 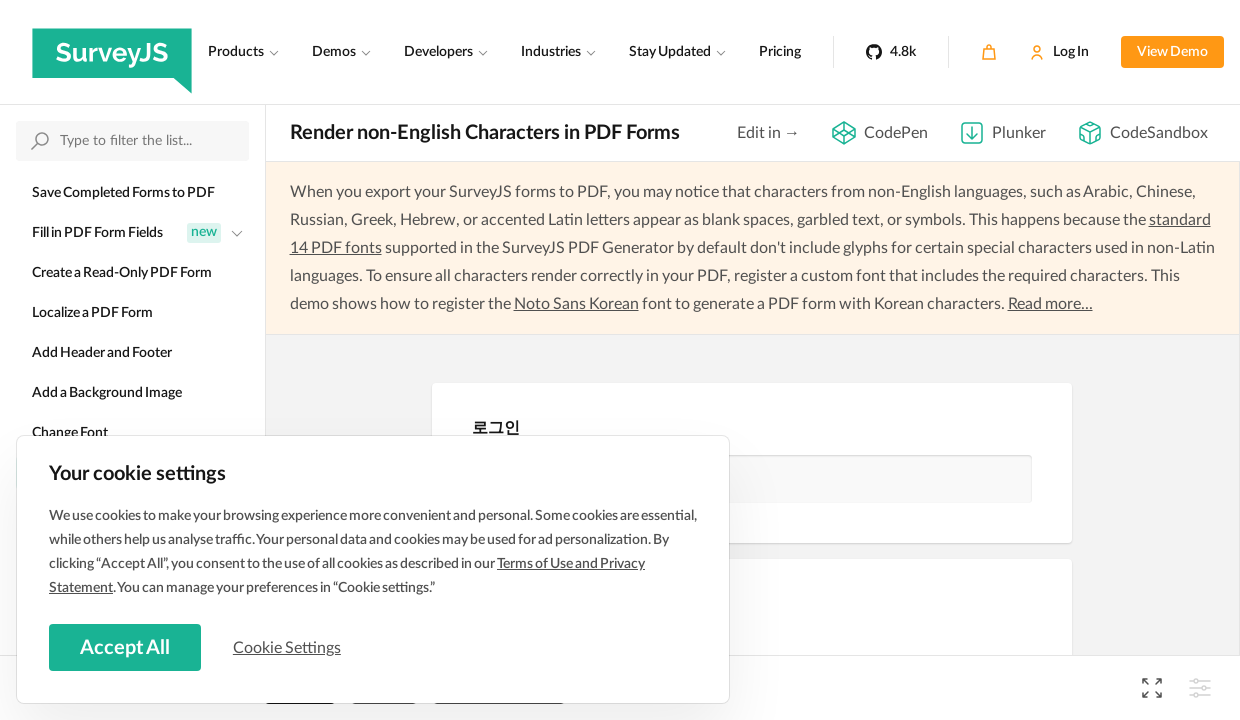 What do you see at coordinates (112, 52) in the screenshot?
I see `[SurveyJS]` at bounding box center [112, 52].